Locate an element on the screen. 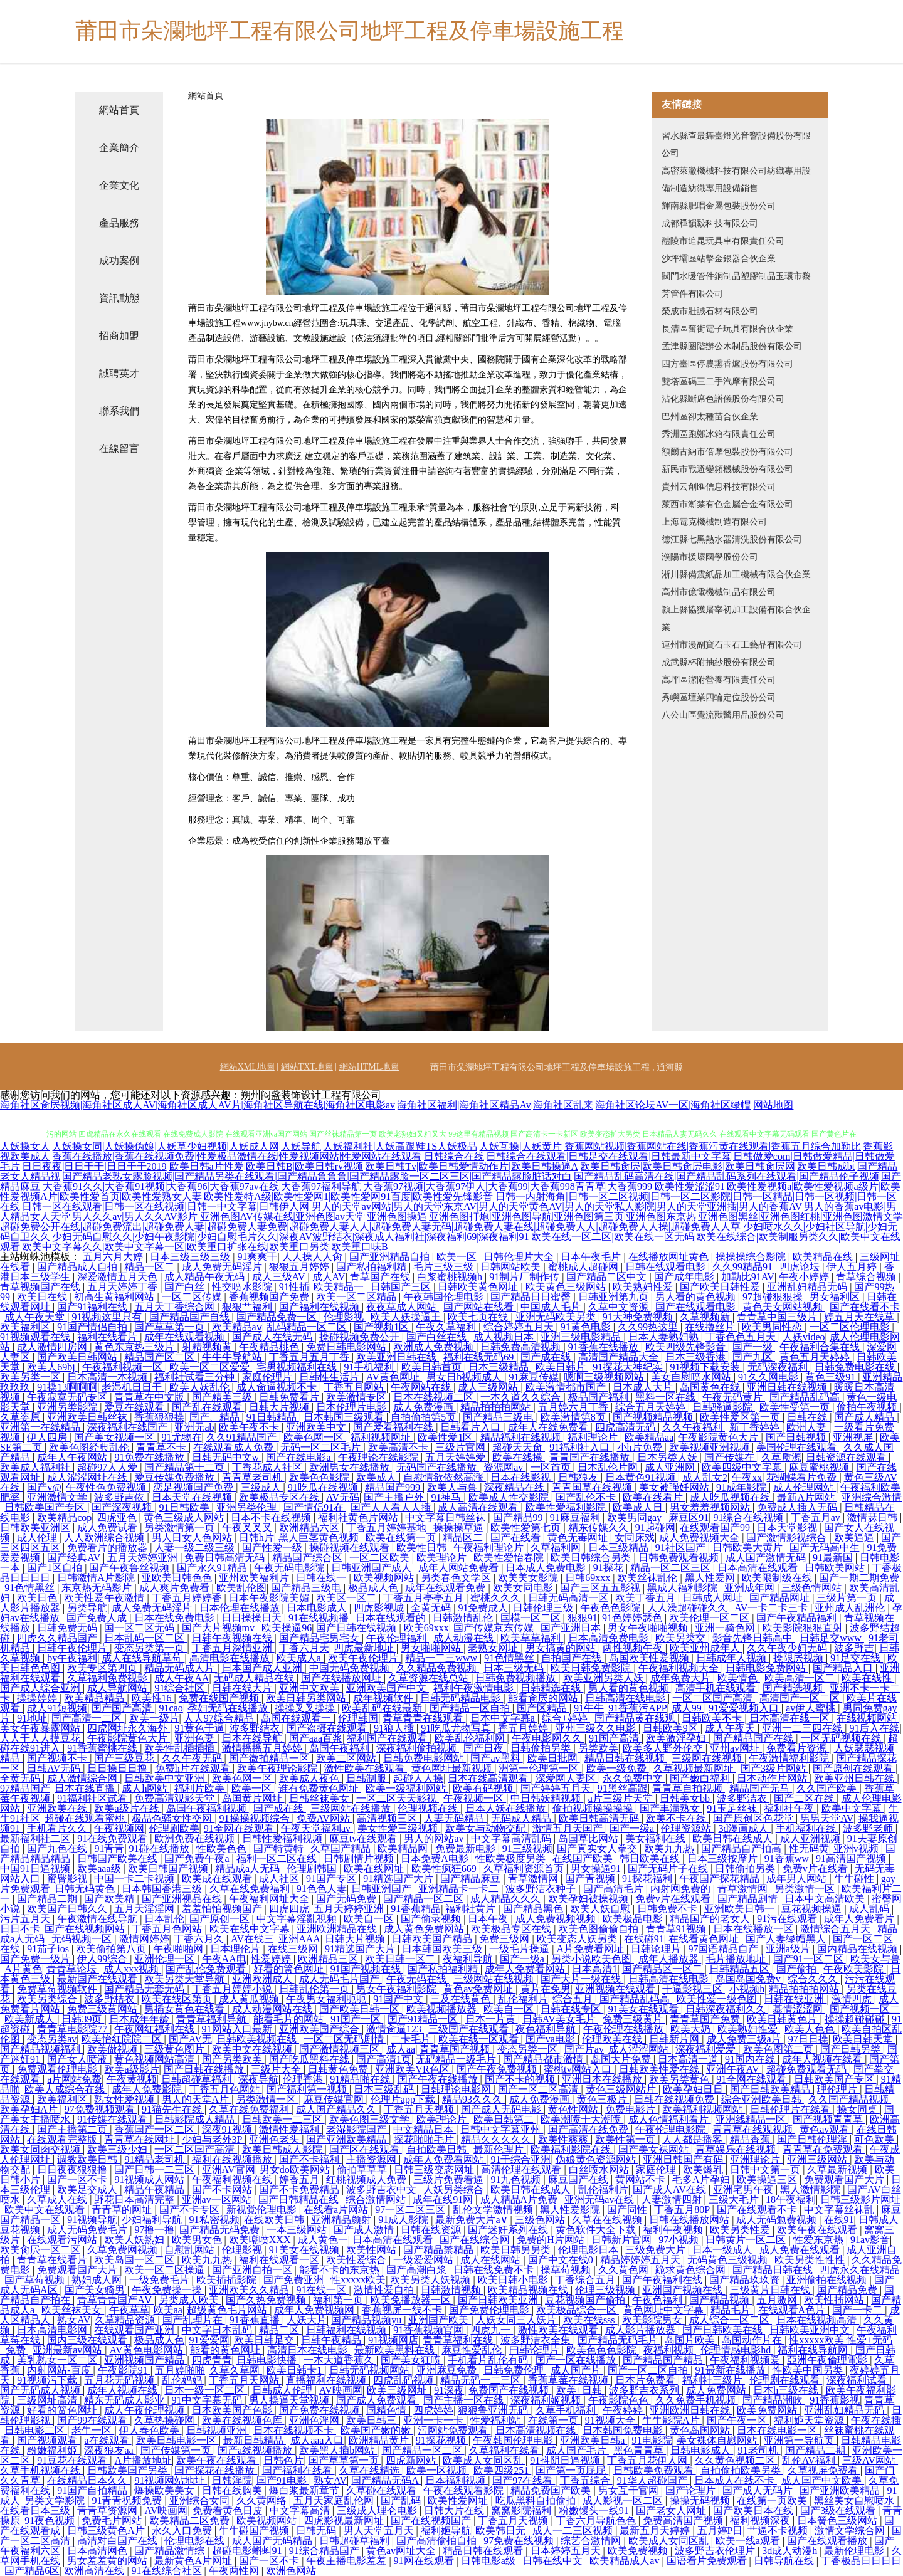  免费日韩电影网站 is located at coordinates (347, 1347).